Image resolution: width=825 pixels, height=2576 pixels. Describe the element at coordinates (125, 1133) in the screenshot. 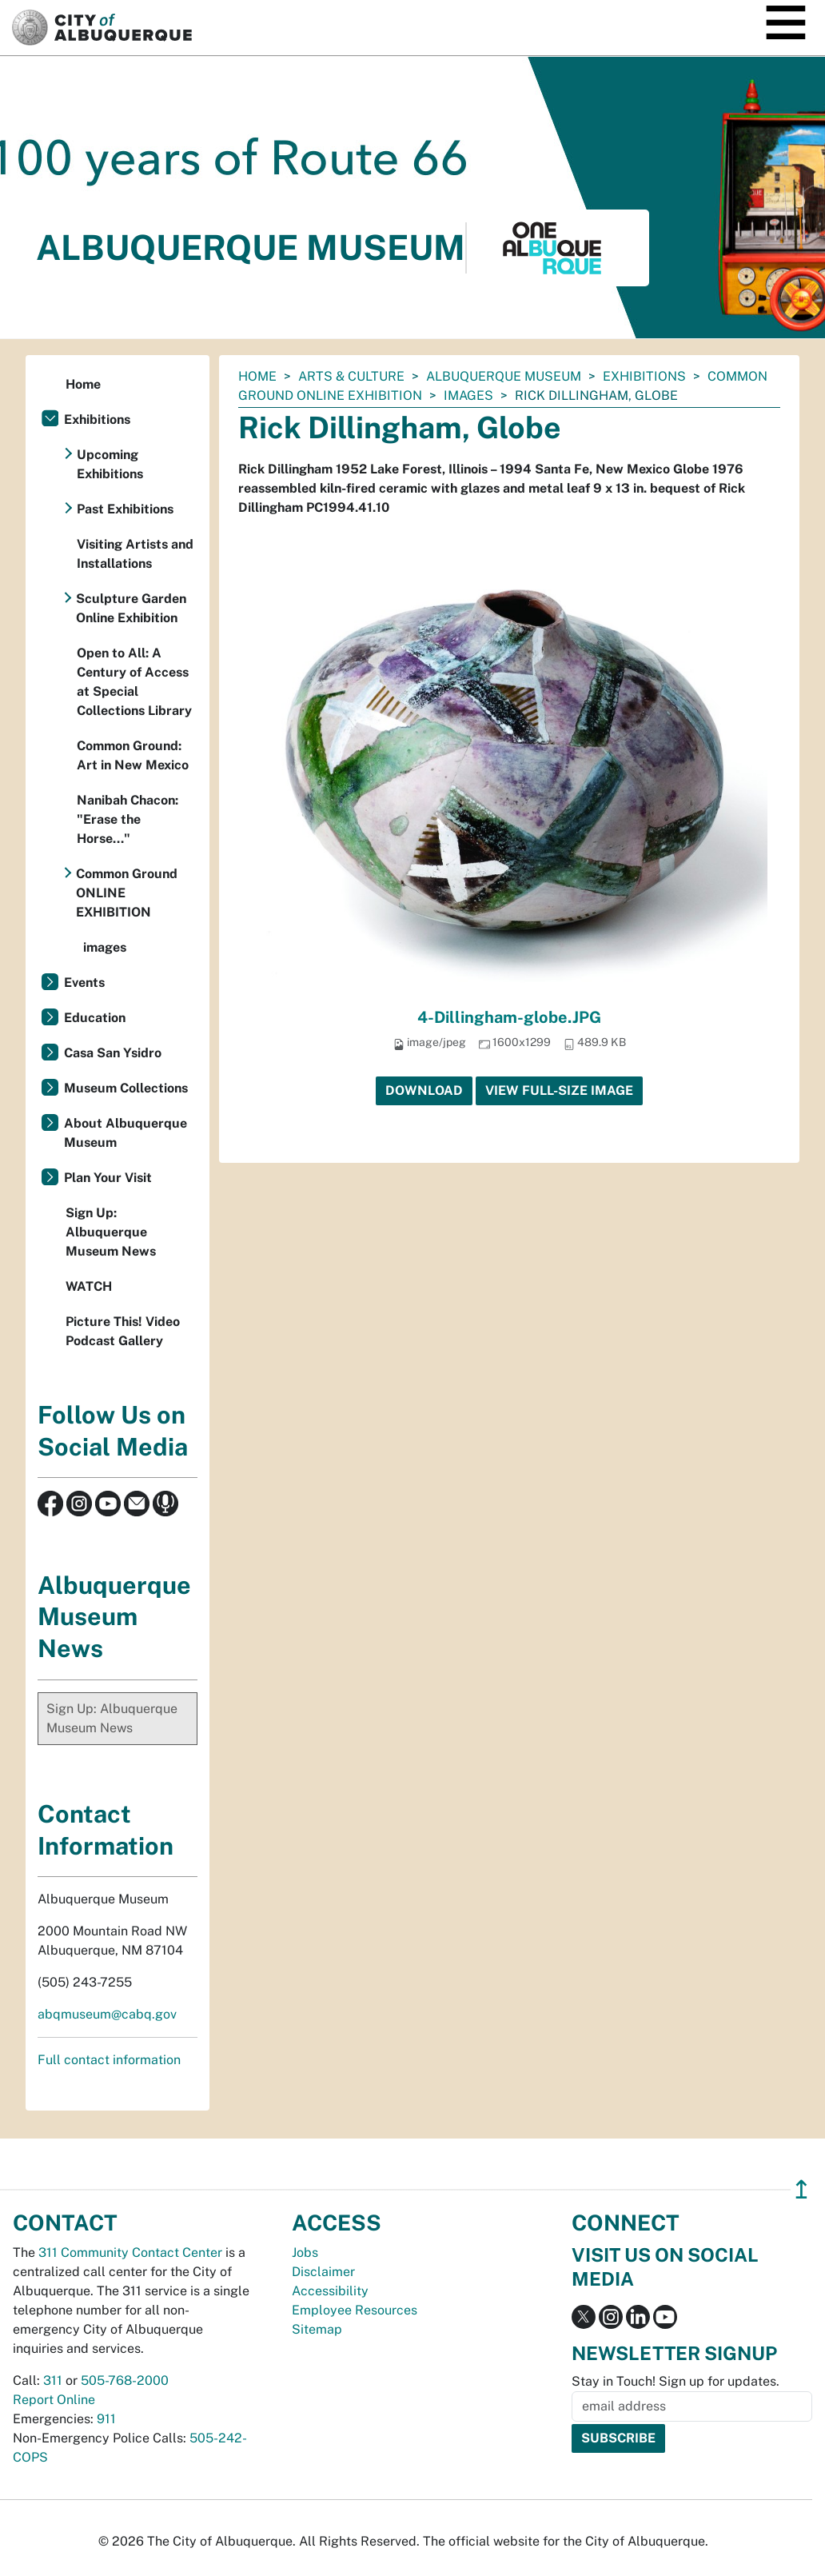

I see `About Albuquerque Museum` at that location.